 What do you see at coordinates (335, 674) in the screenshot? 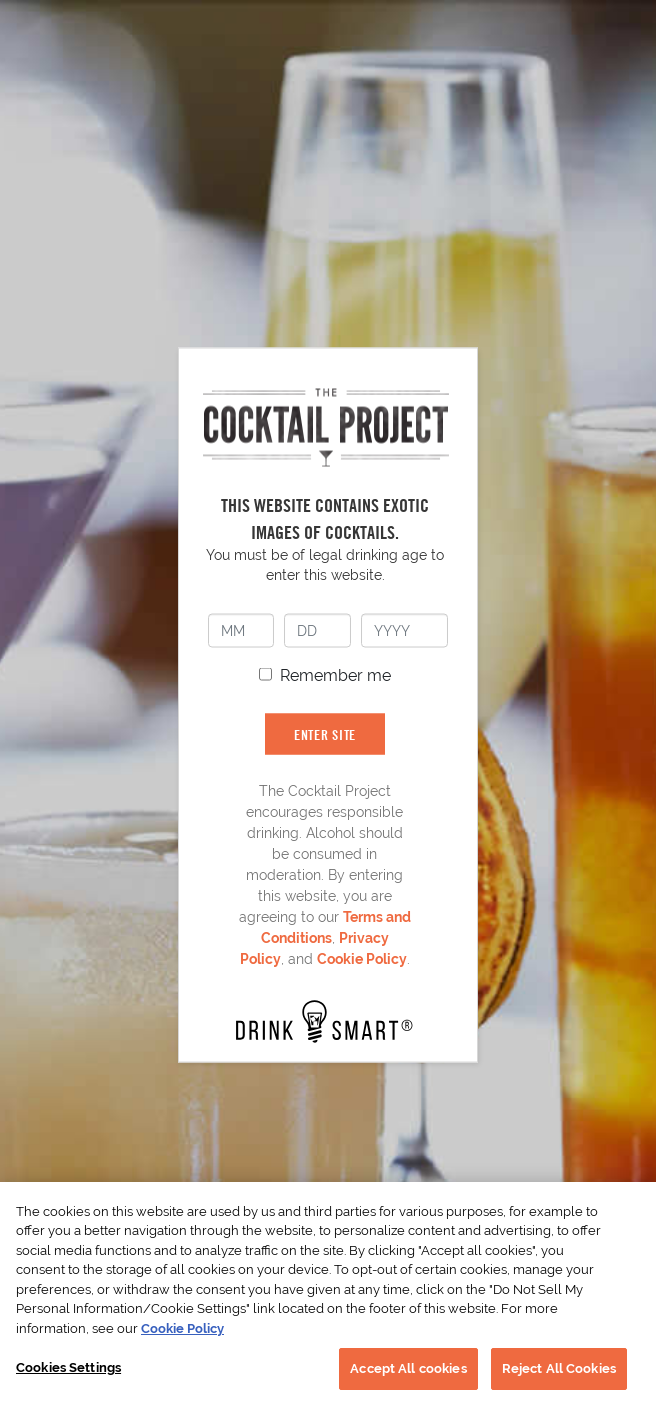
I see `Remember me` at bounding box center [335, 674].